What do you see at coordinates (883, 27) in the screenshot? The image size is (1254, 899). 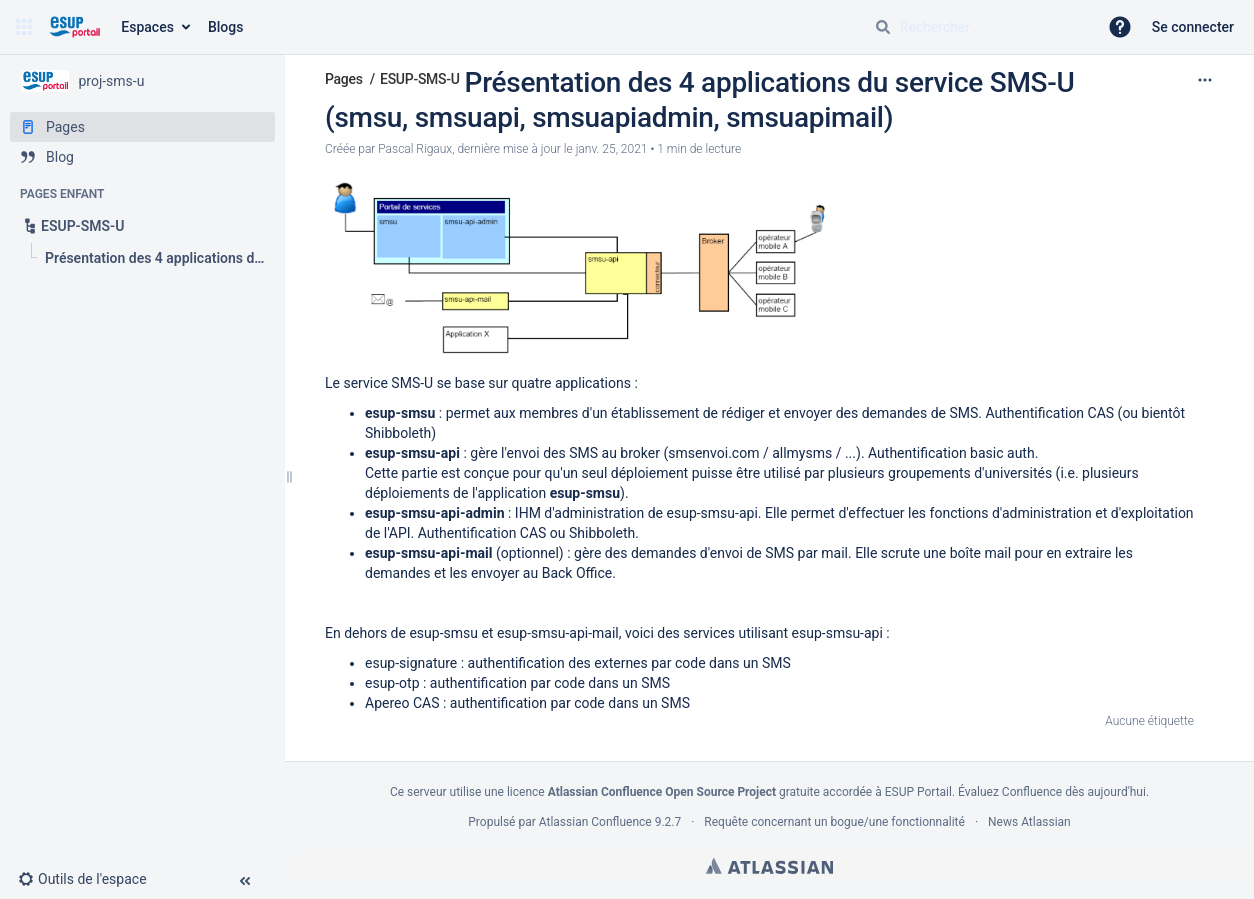 I see `[Rechercher]` at bounding box center [883, 27].